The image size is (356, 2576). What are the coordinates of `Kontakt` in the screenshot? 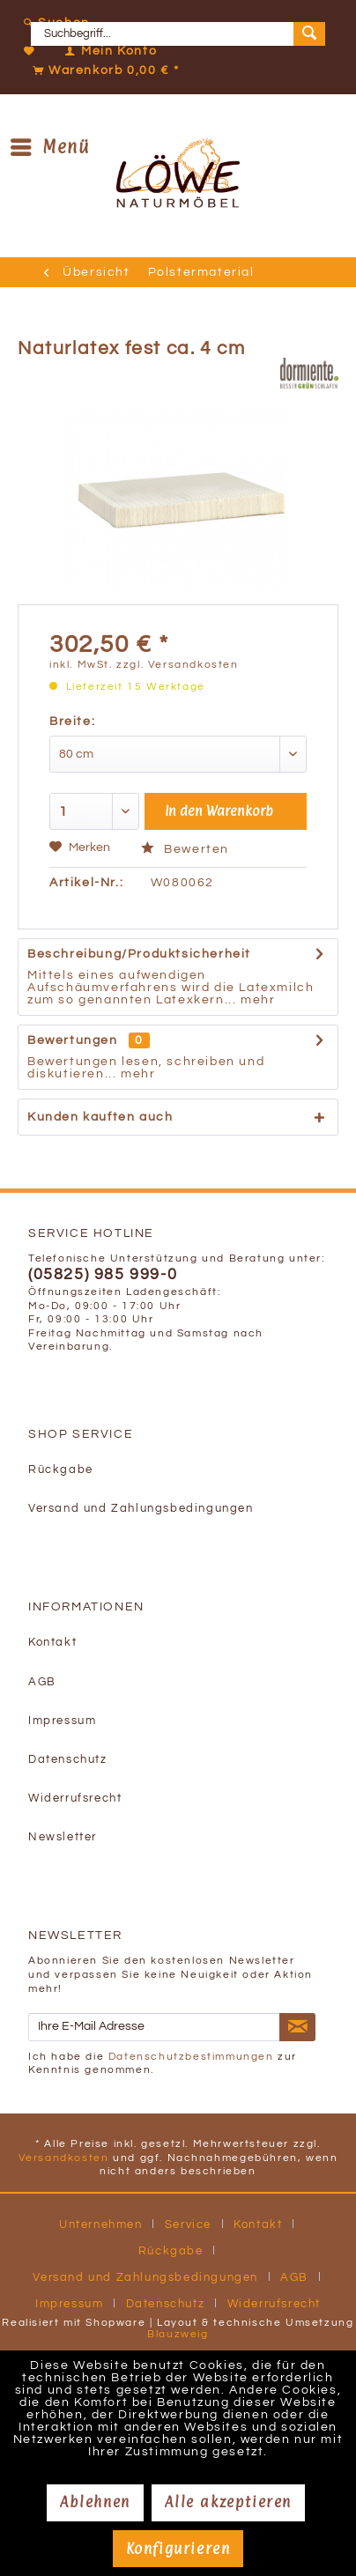 It's located at (52, 1642).